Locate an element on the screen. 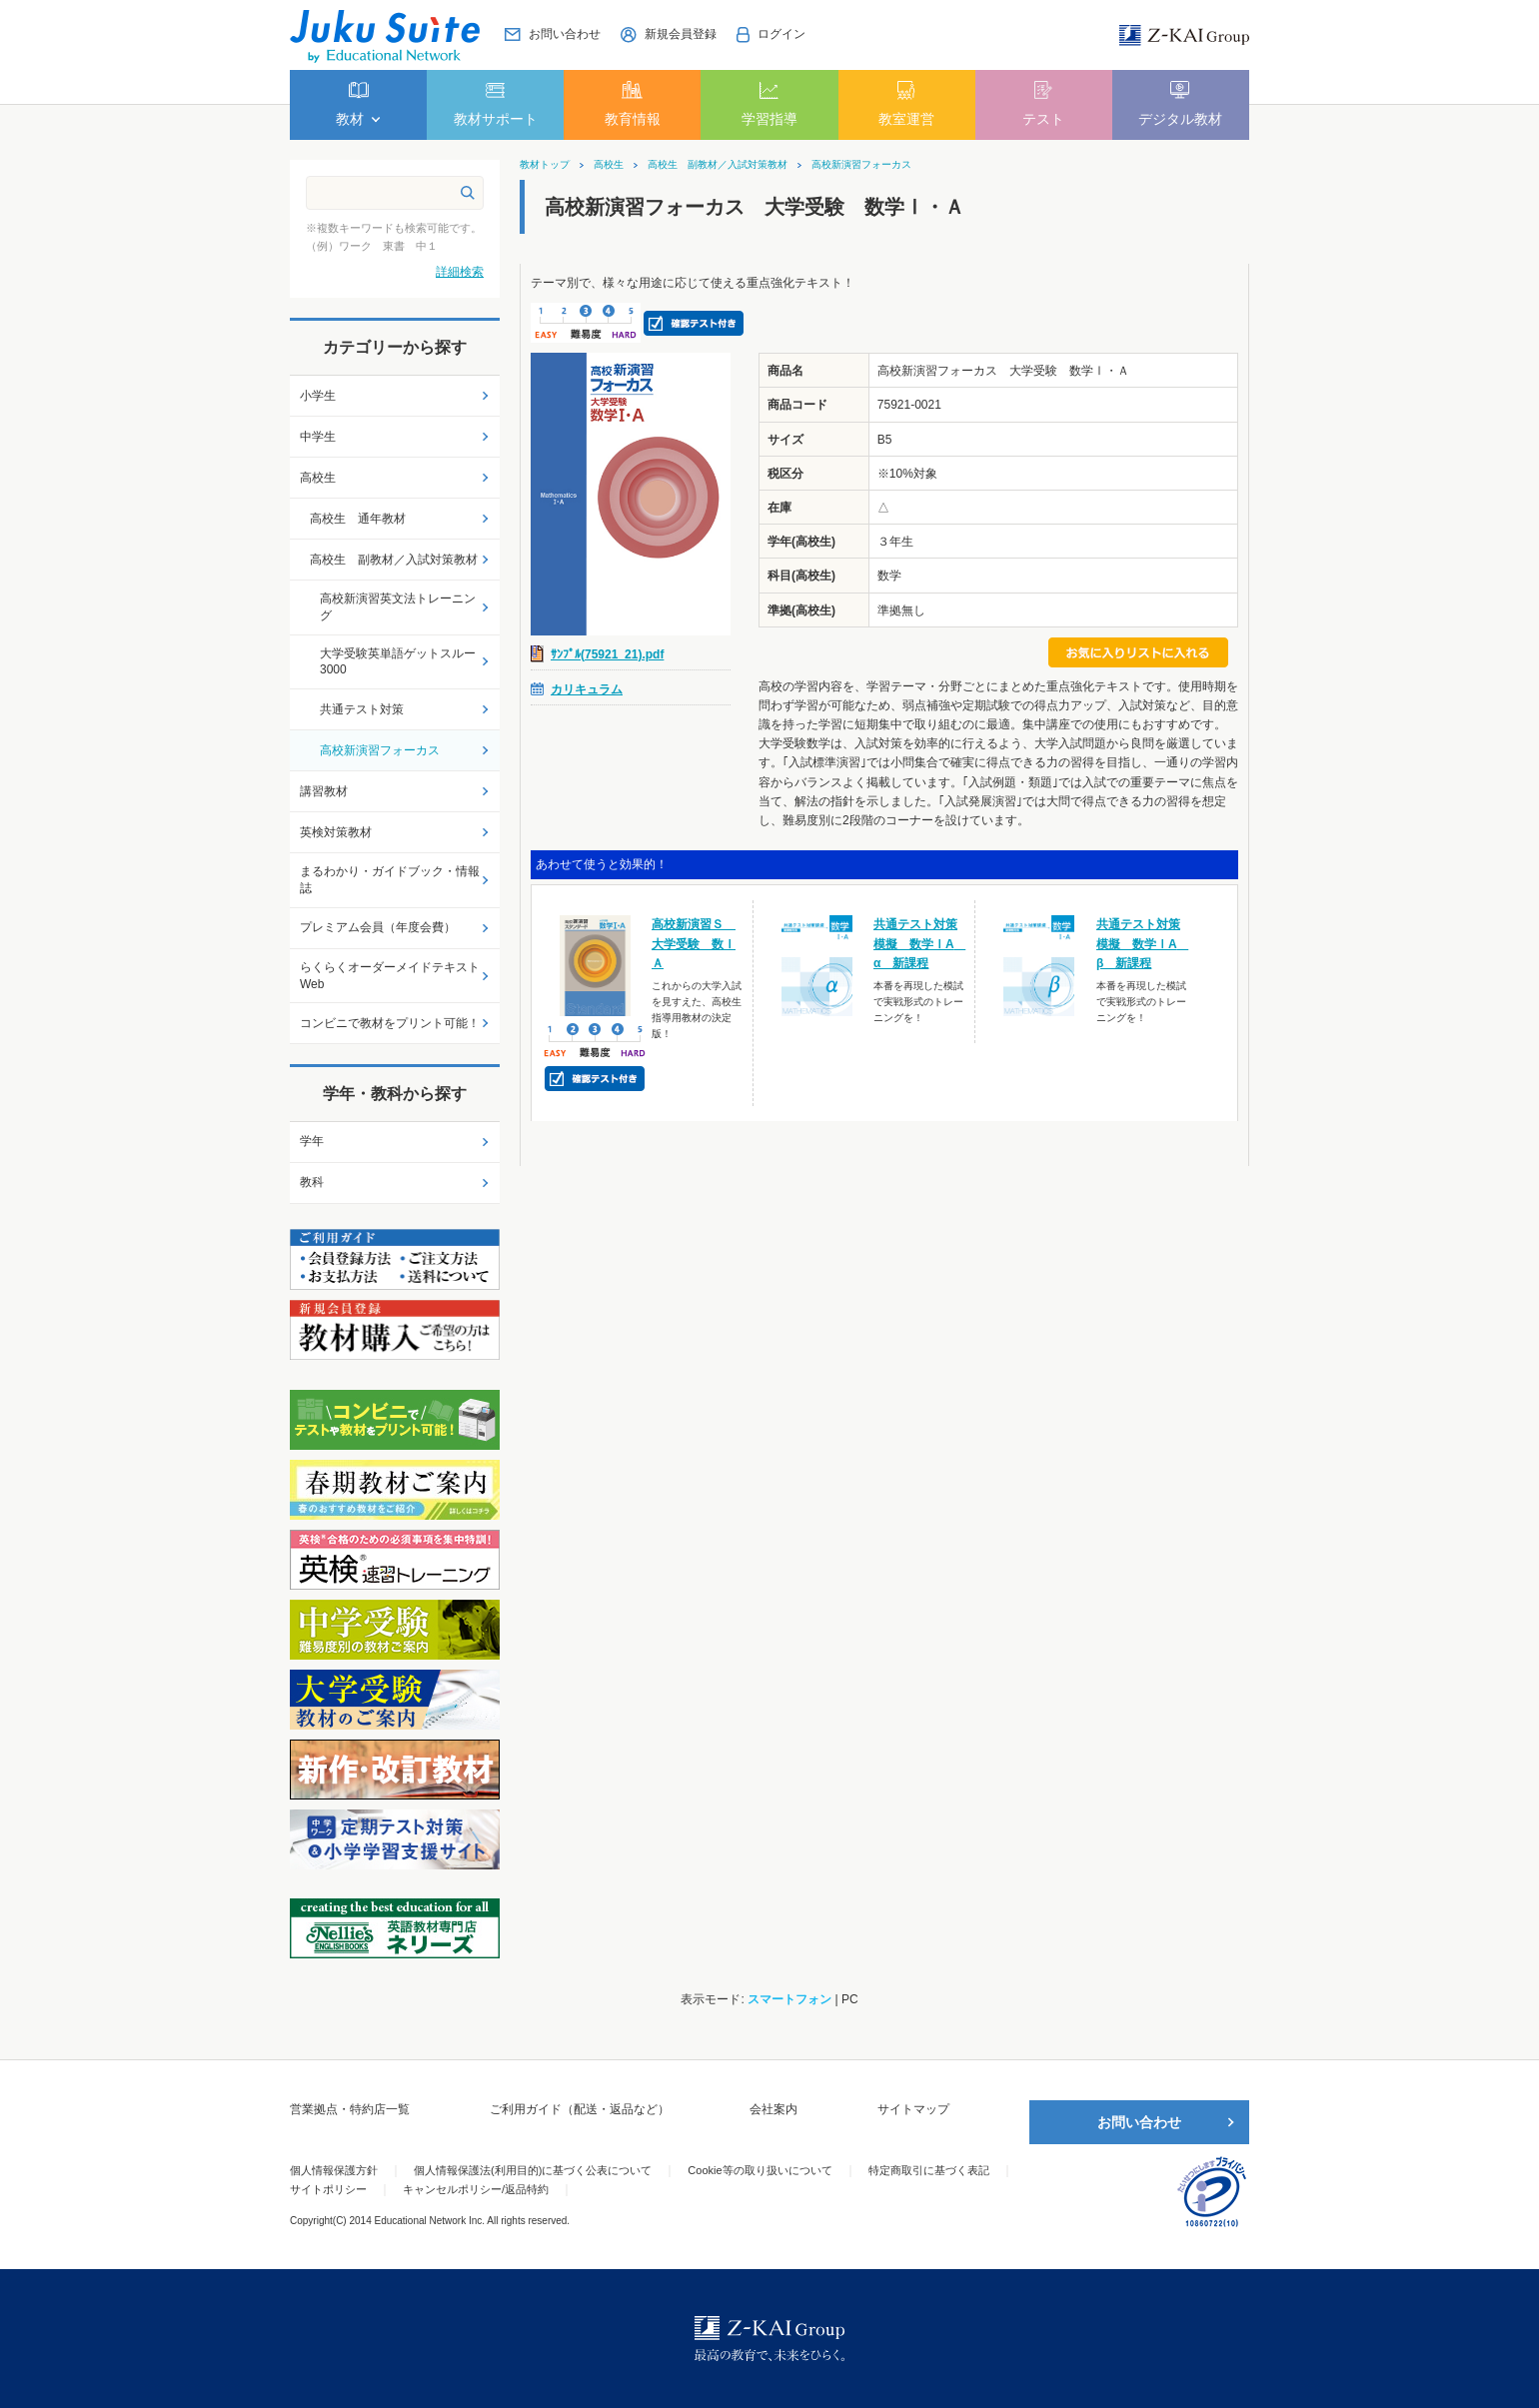  サイトマップ is located at coordinates (913, 2109).